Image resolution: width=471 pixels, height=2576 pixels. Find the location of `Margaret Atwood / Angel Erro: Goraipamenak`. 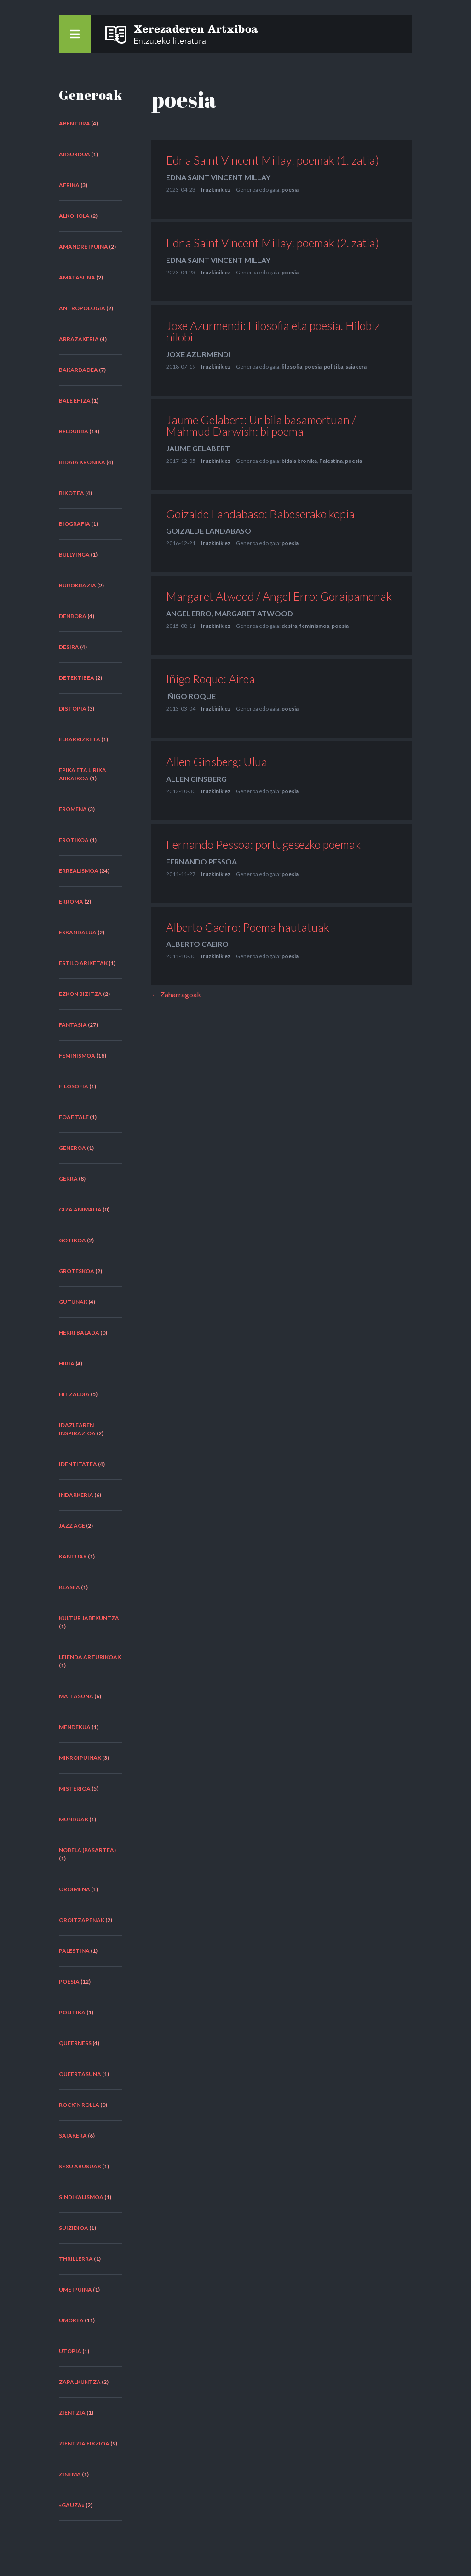

Margaret Atwood / Angel Erro: Goraipamenak is located at coordinates (279, 596).